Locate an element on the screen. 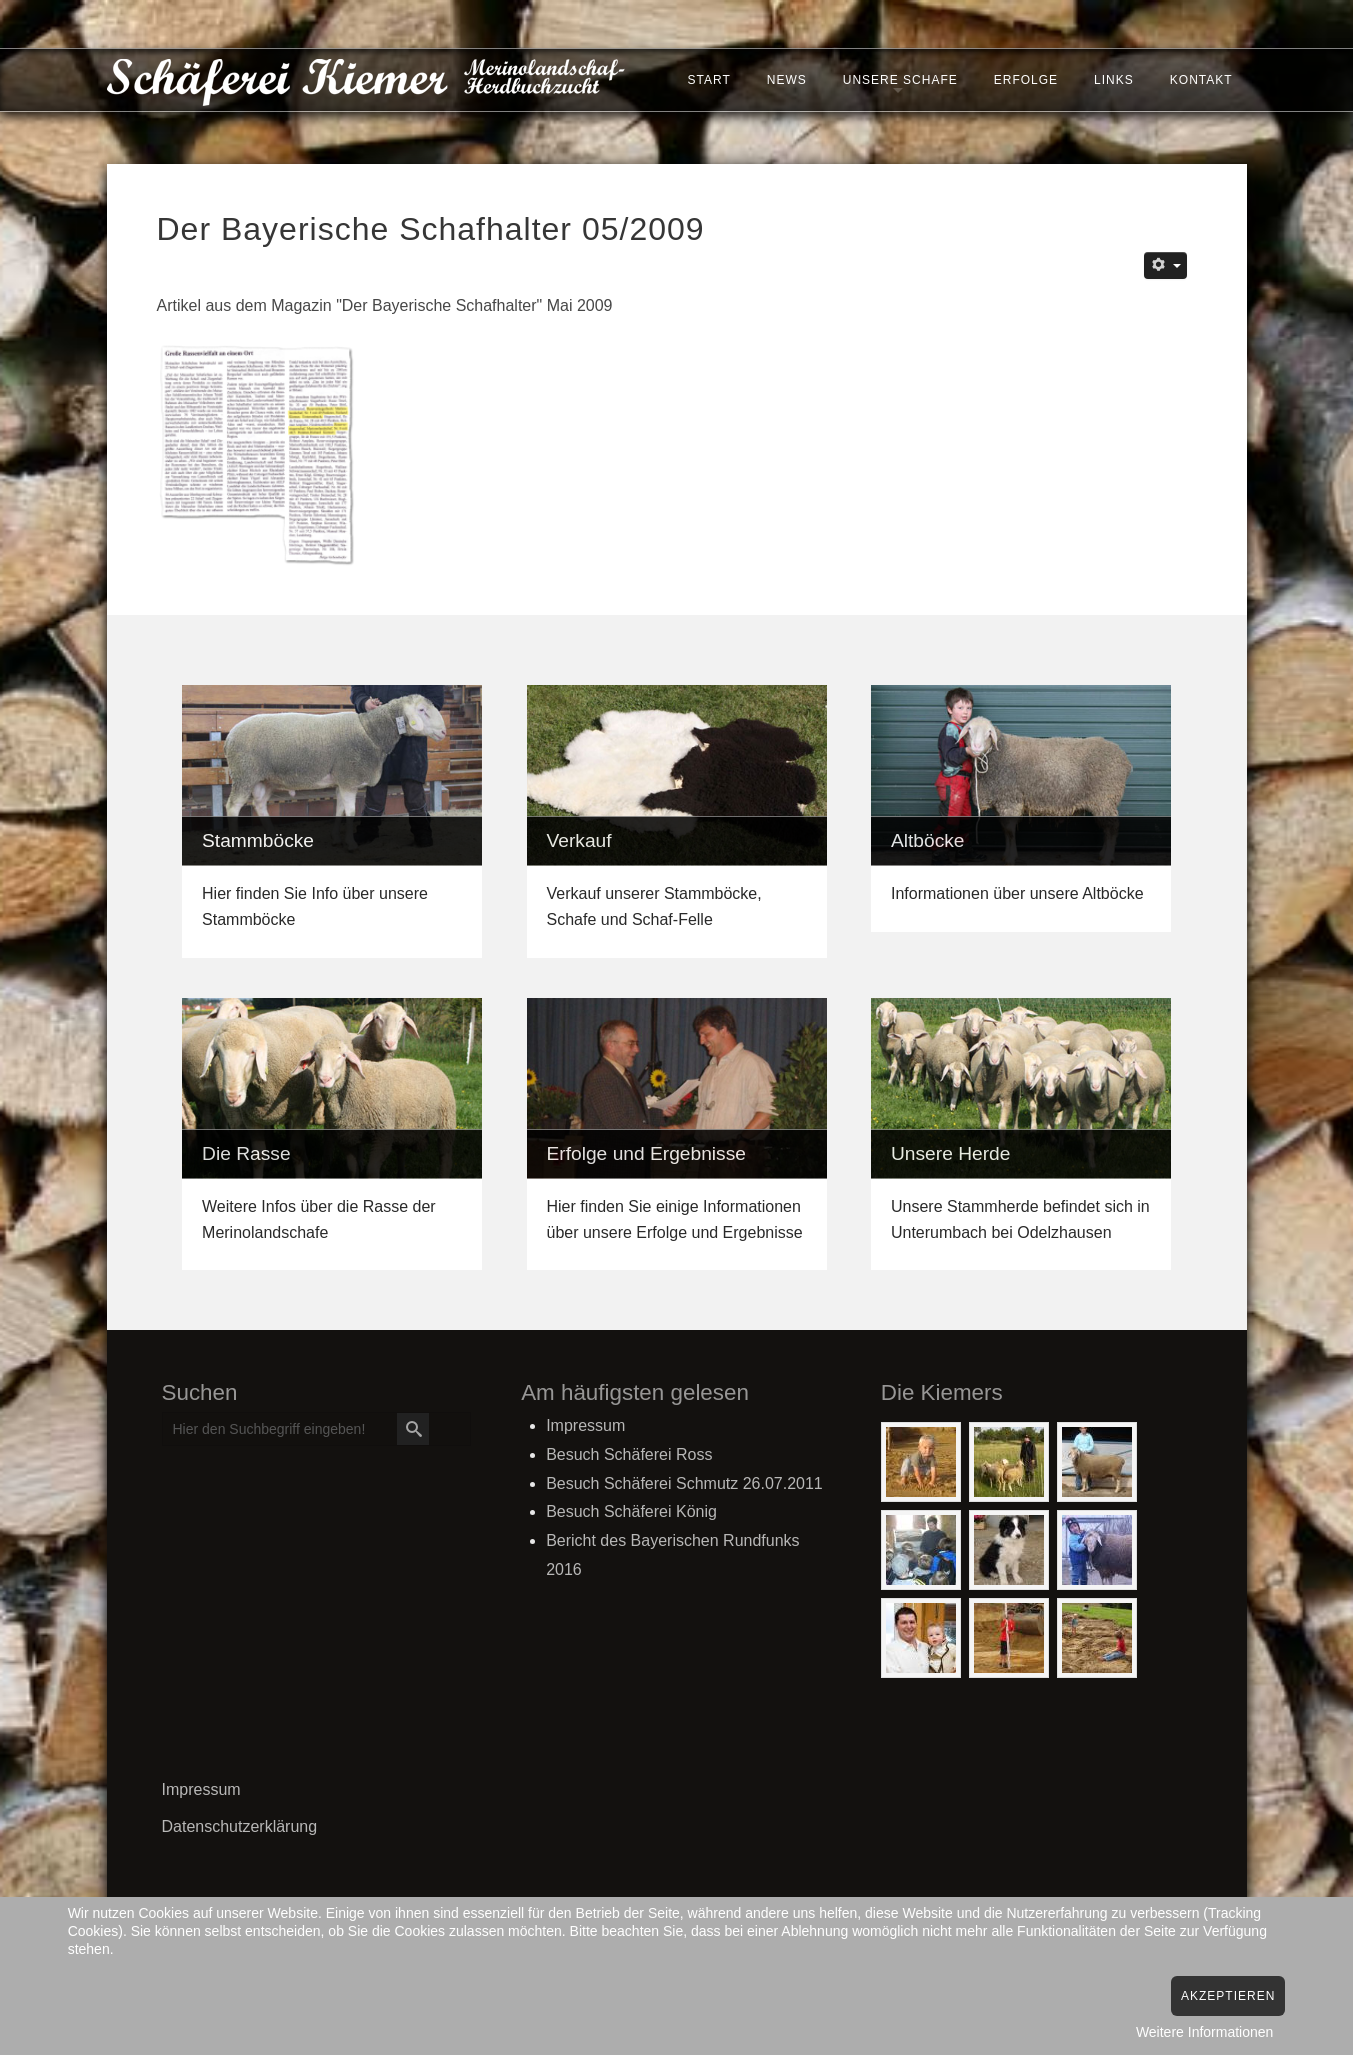 The width and height of the screenshot is (1353, 2055). Datenschutzerklärung is located at coordinates (240, 1826).